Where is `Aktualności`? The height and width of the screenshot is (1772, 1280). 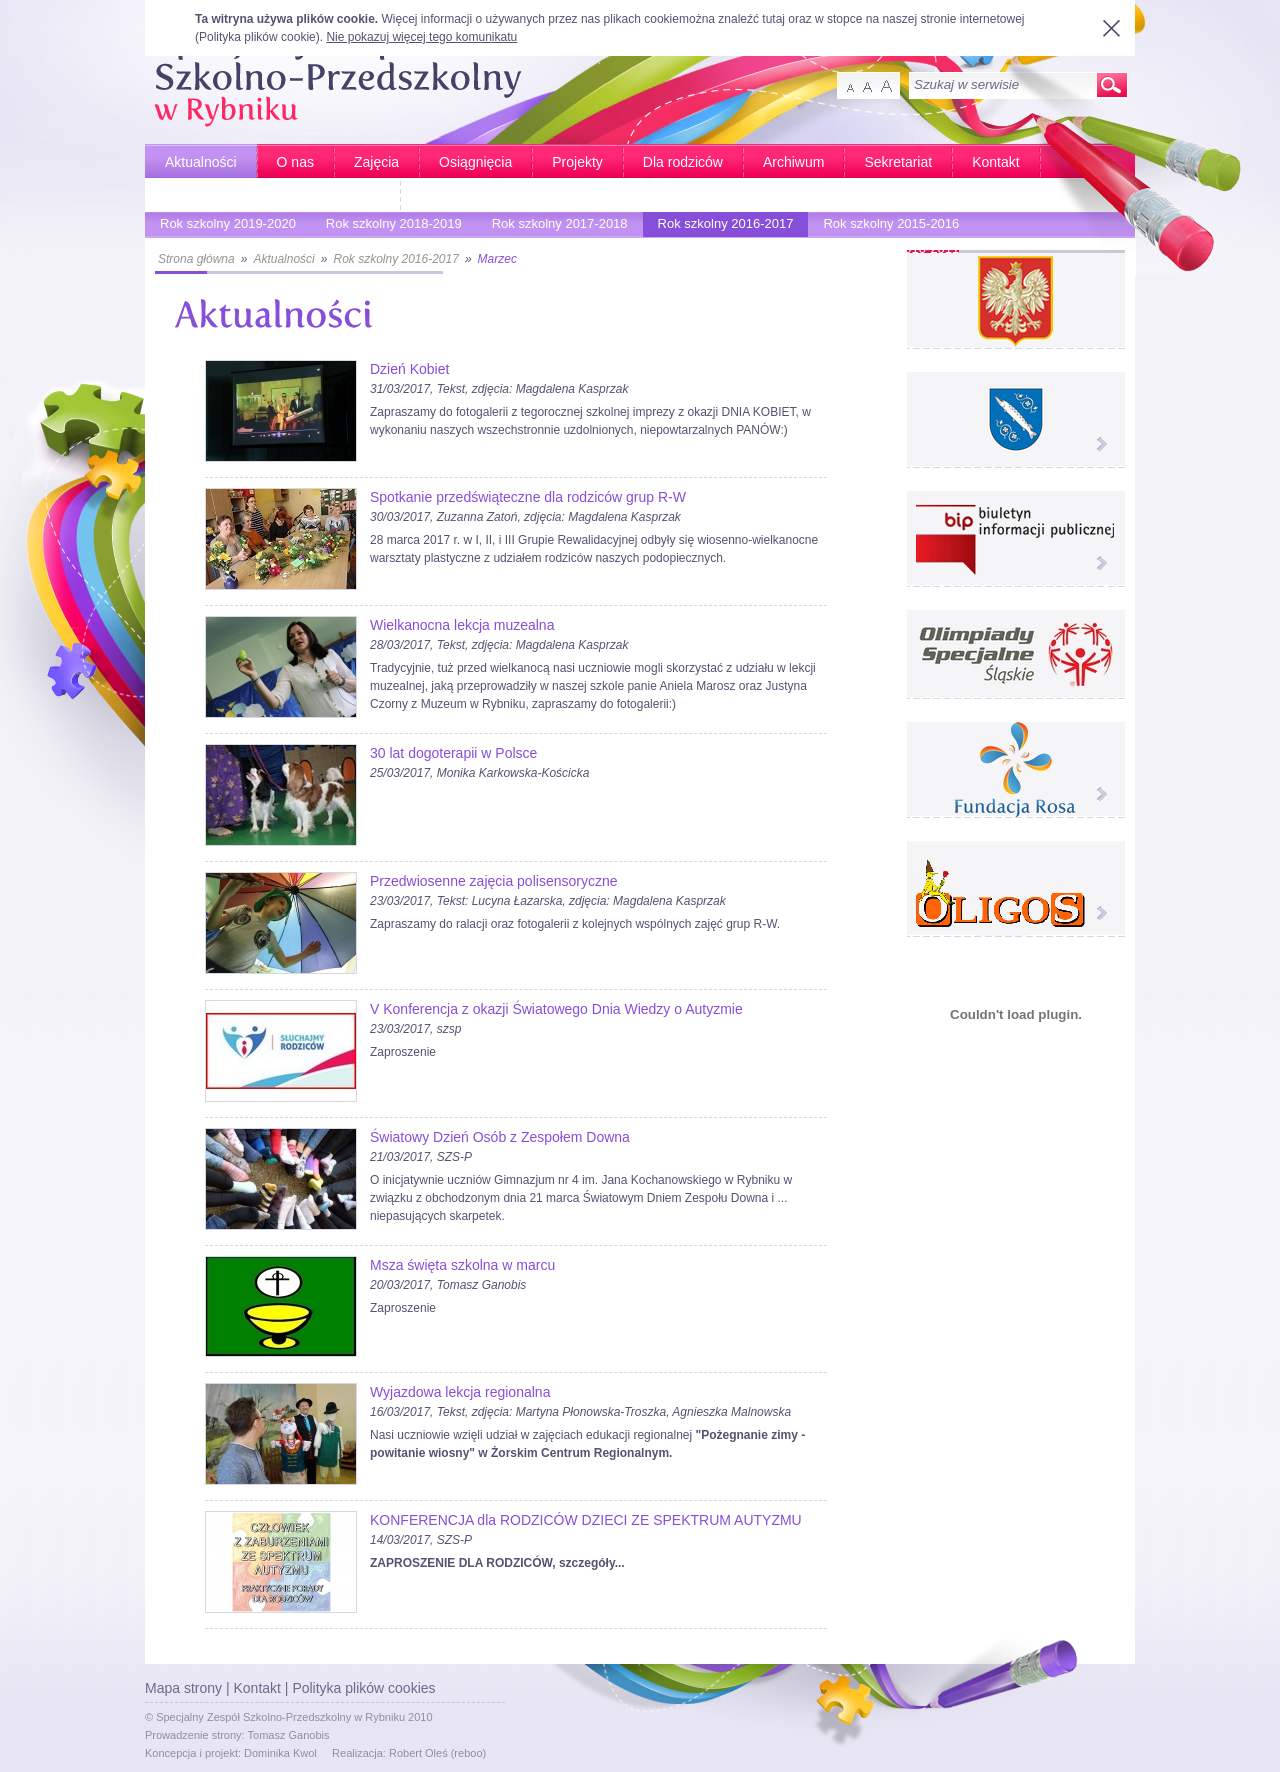
Aktualności is located at coordinates (201, 162).